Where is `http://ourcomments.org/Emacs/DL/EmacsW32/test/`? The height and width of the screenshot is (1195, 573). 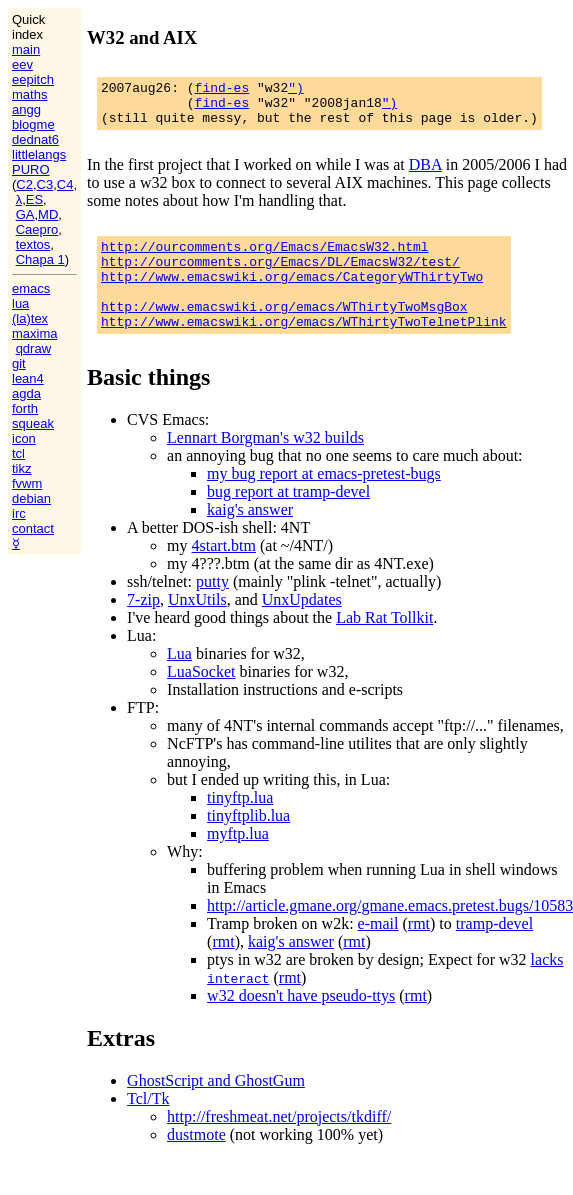
http://ourcomments.org/Emacs/DL/EmacsW32/test/ is located at coordinates (280, 276).